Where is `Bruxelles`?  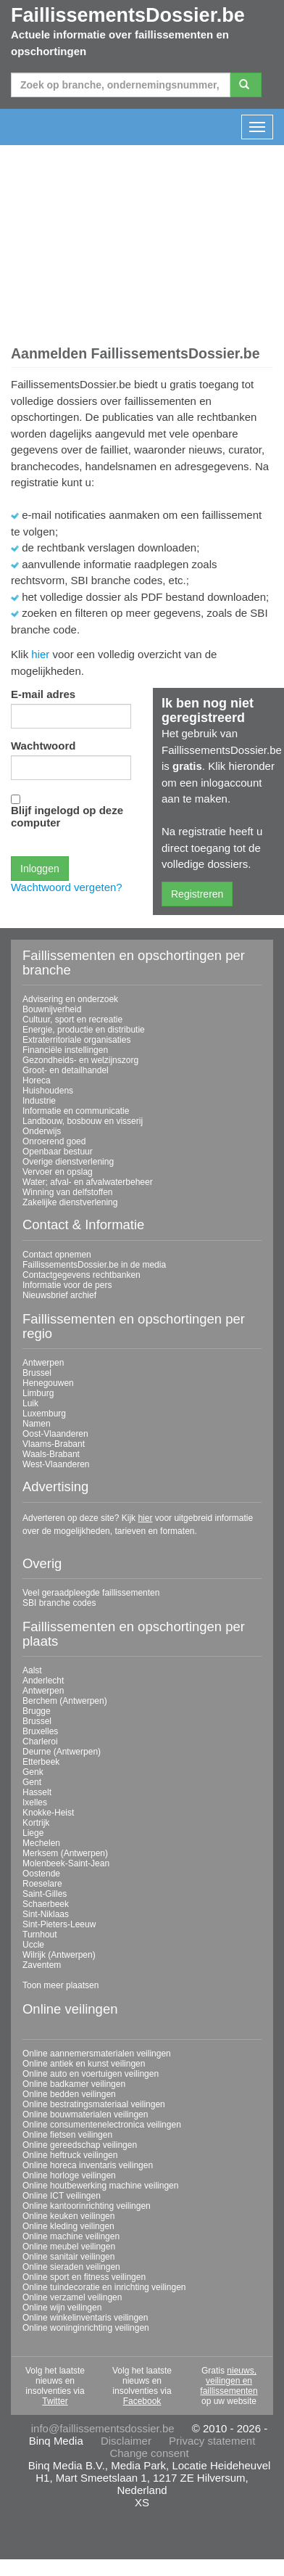 Bruxelles is located at coordinates (40, 1731).